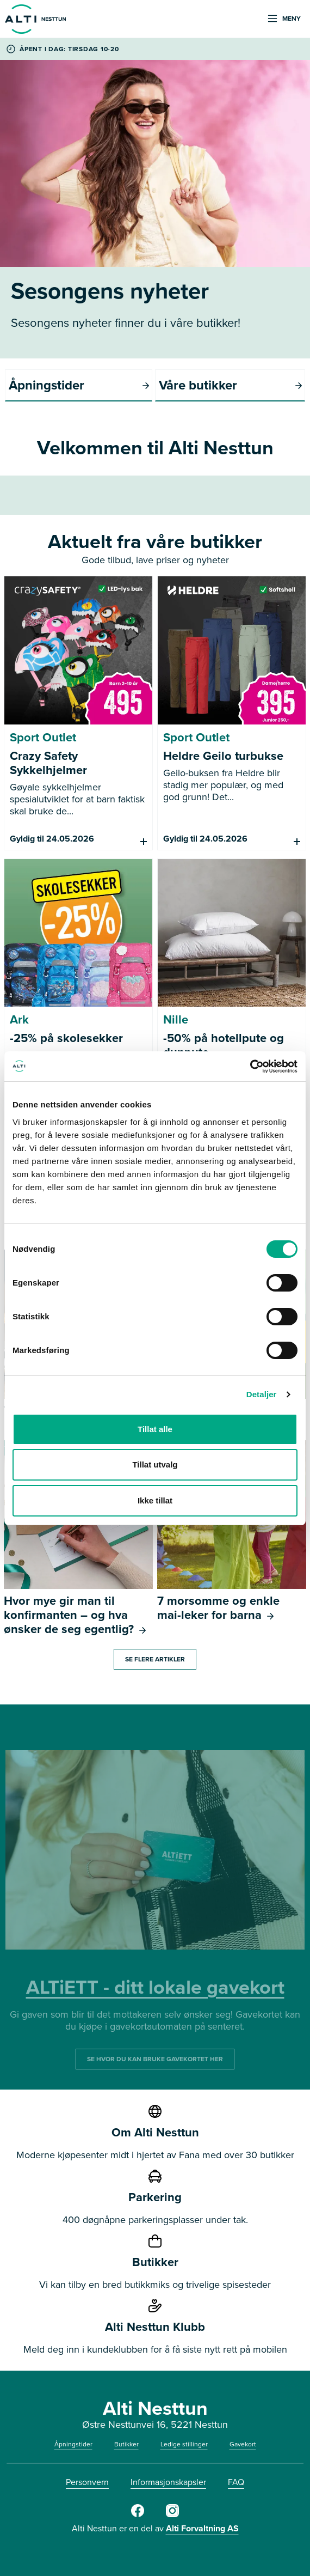  I want to click on Butikker, so click(126, 2444).